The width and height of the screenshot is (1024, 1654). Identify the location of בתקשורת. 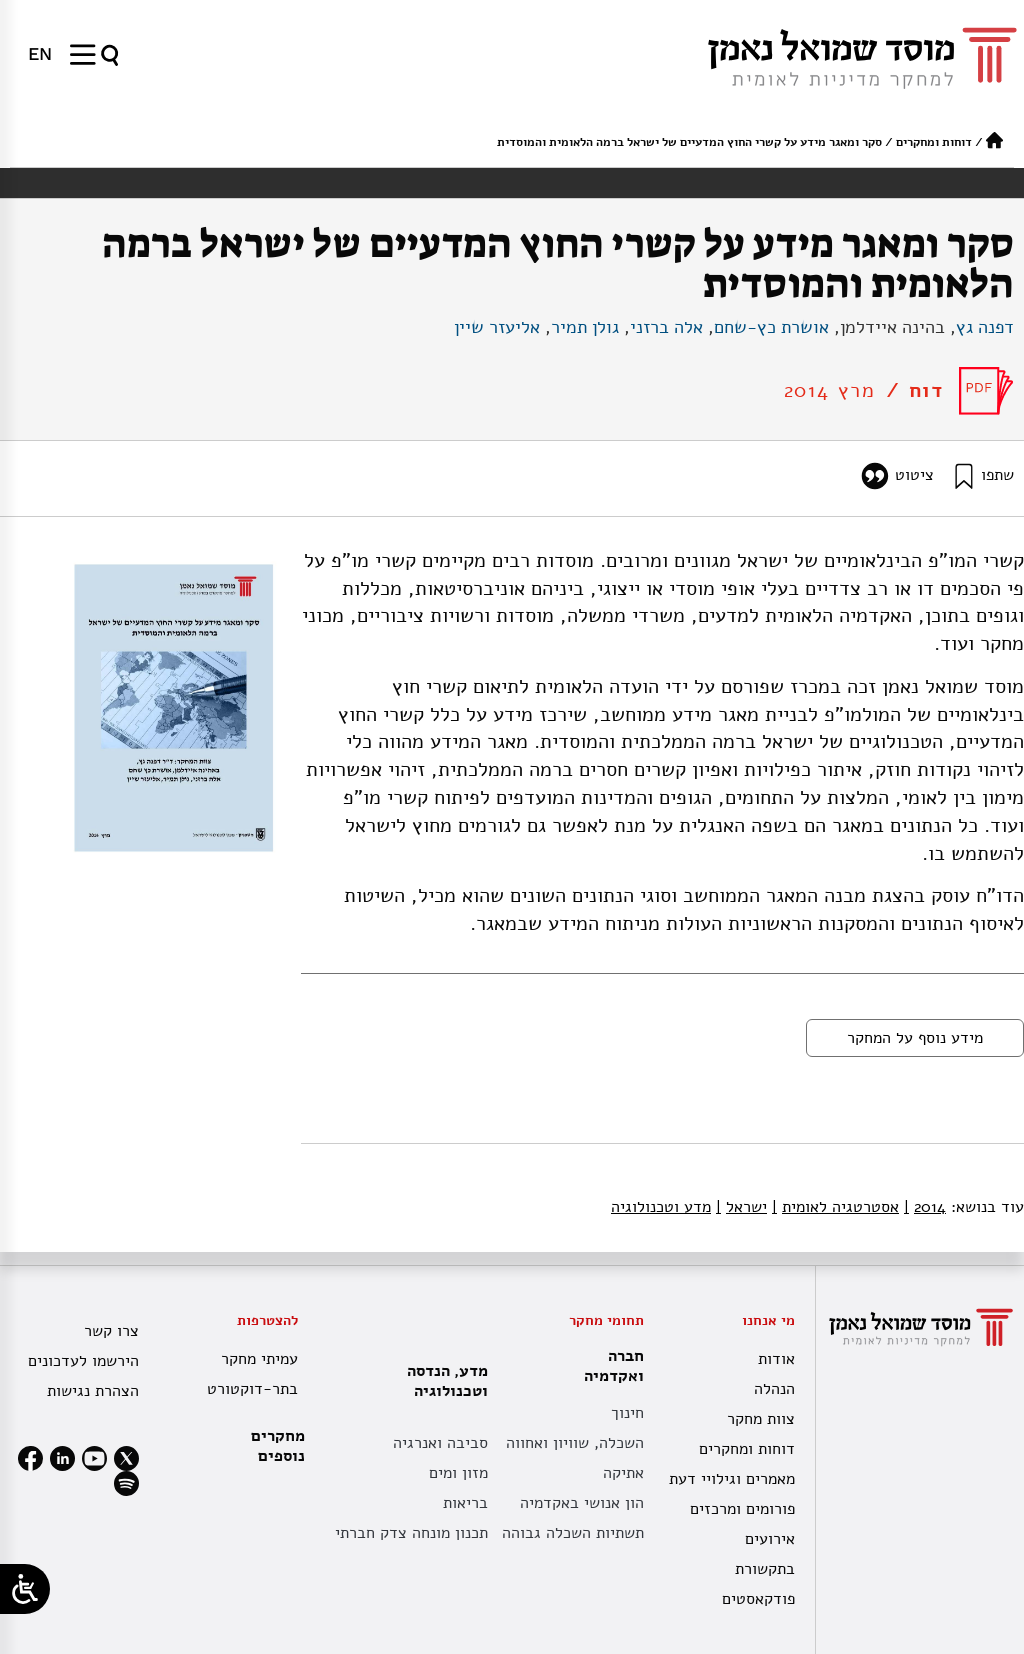
(765, 1569).